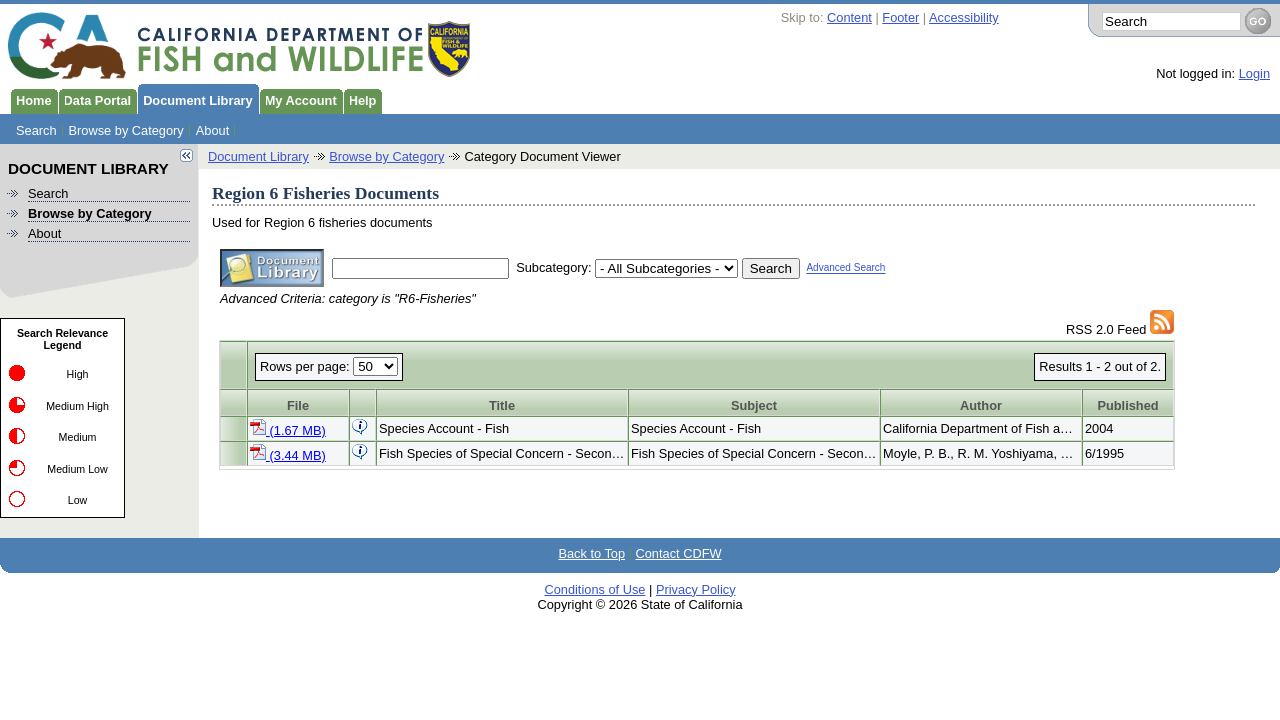 This screenshot has height=720, width=1280. What do you see at coordinates (754, 405) in the screenshot?
I see `Subject` at bounding box center [754, 405].